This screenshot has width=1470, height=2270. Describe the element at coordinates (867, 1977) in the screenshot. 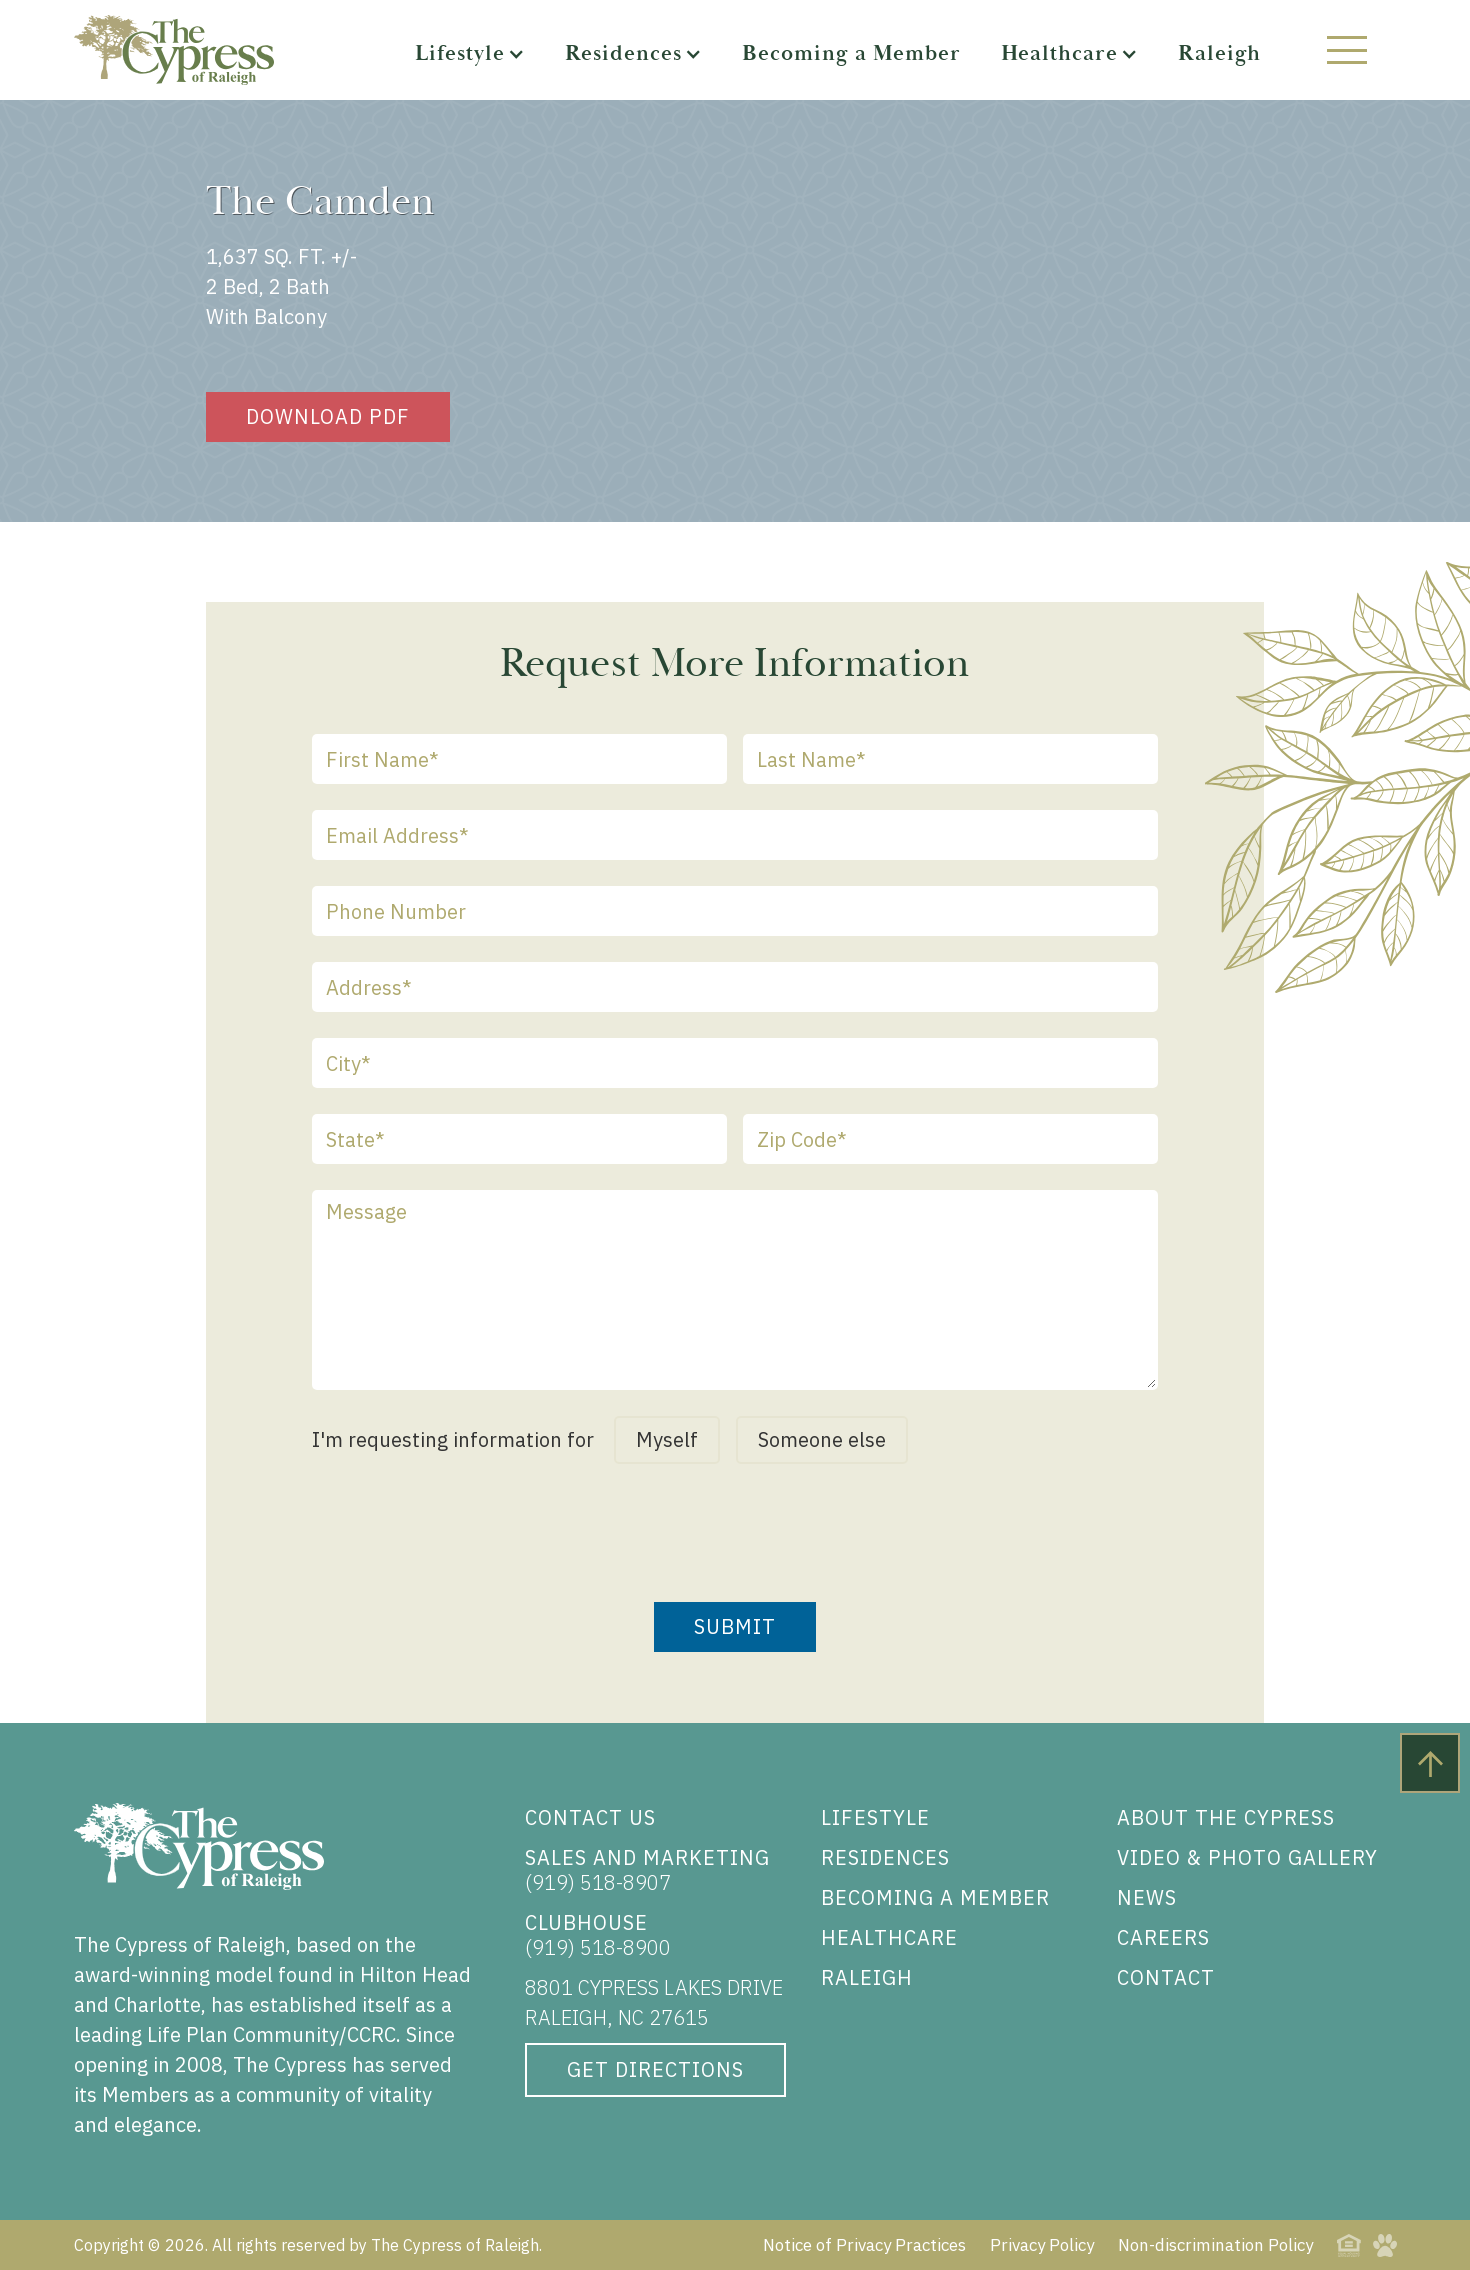

I see `RALEIGH` at that location.